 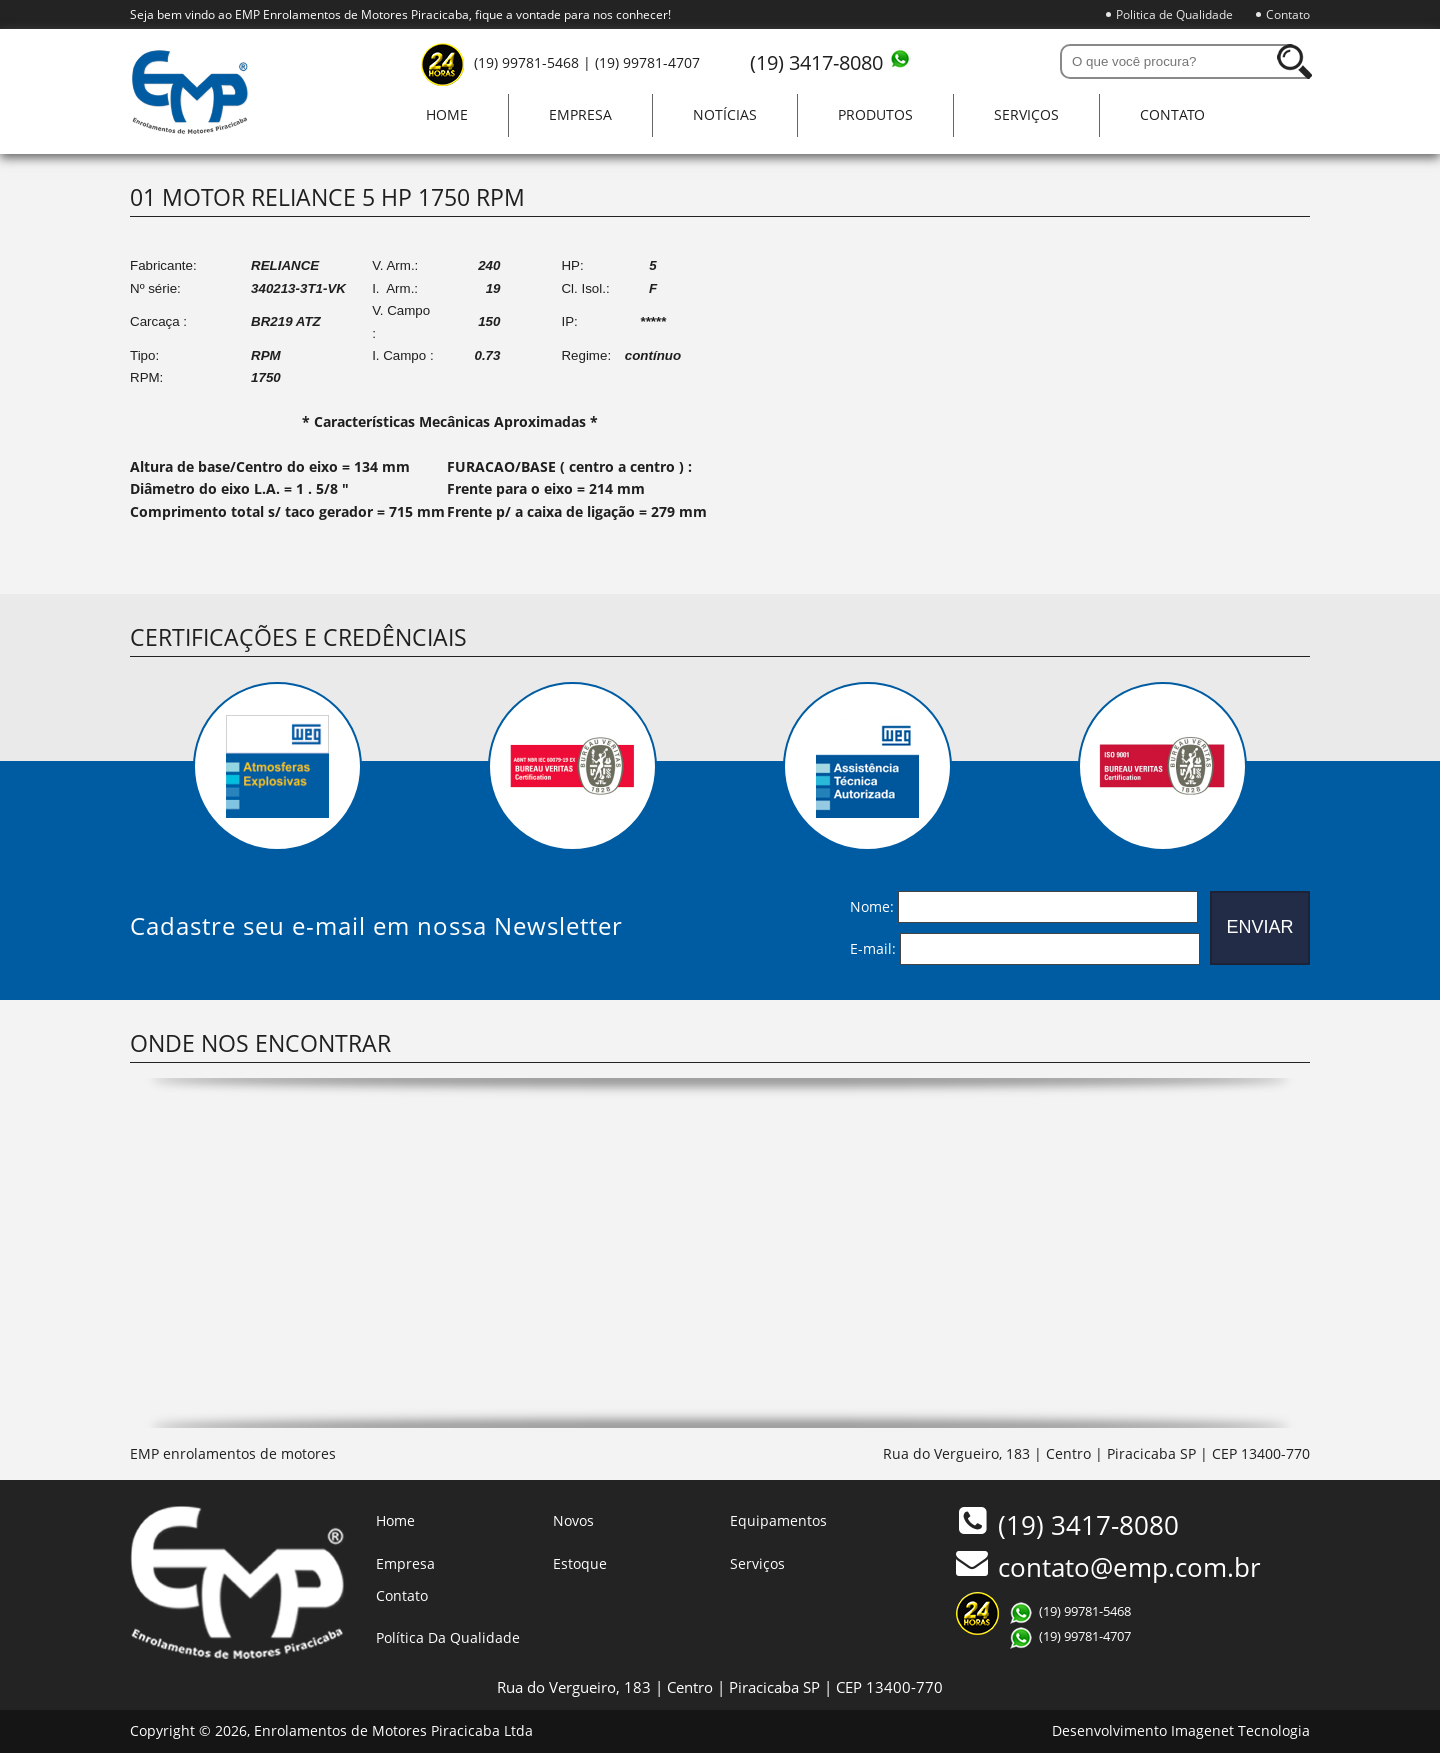 What do you see at coordinates (778, 1520) in the screenshot?
I see `Equipamentos` at bounding box center [778, 1520].